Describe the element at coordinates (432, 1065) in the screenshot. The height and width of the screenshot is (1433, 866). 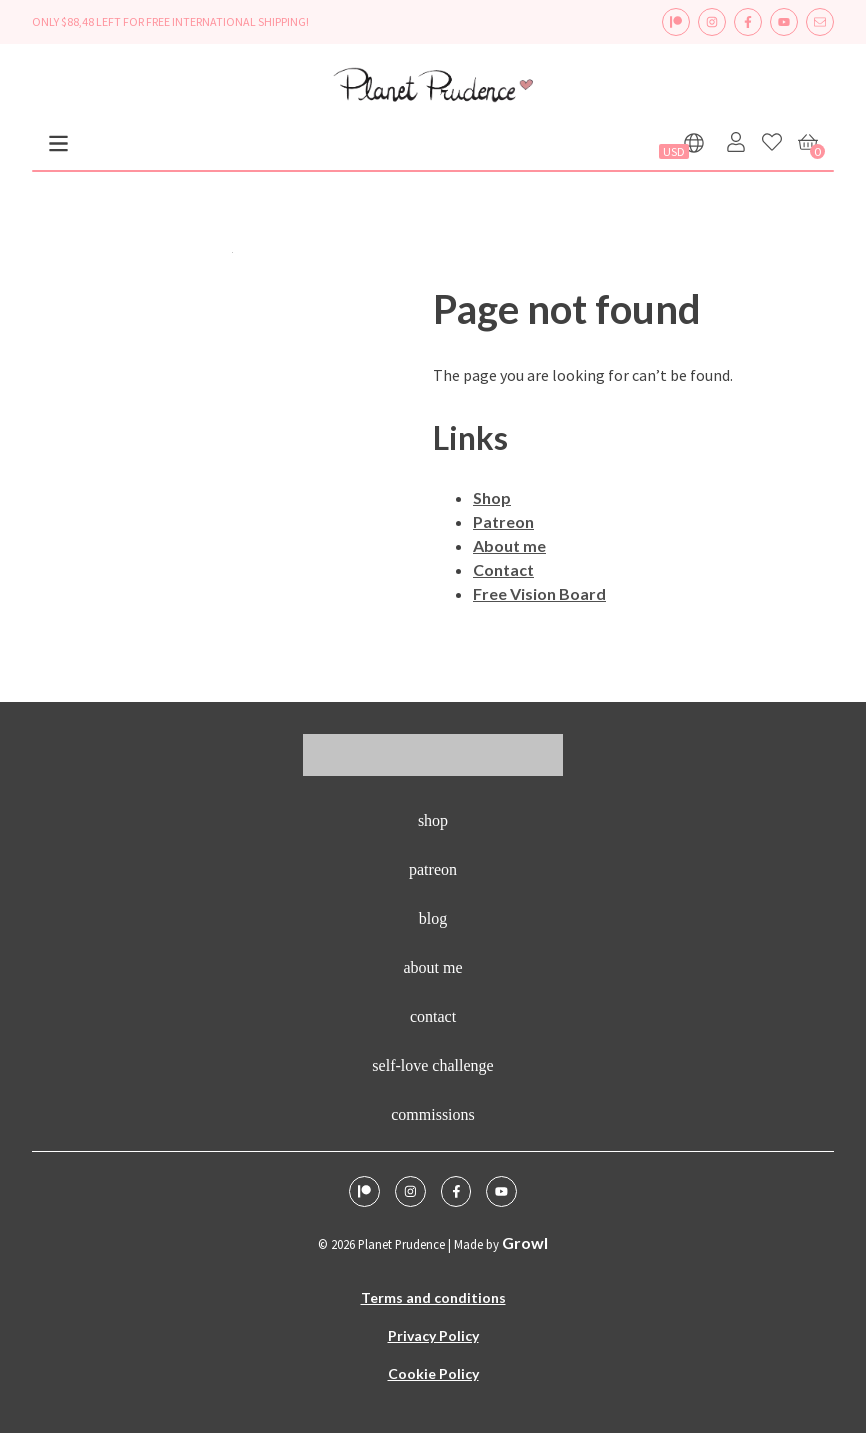
I see `Self-Love Challenge` at that location.